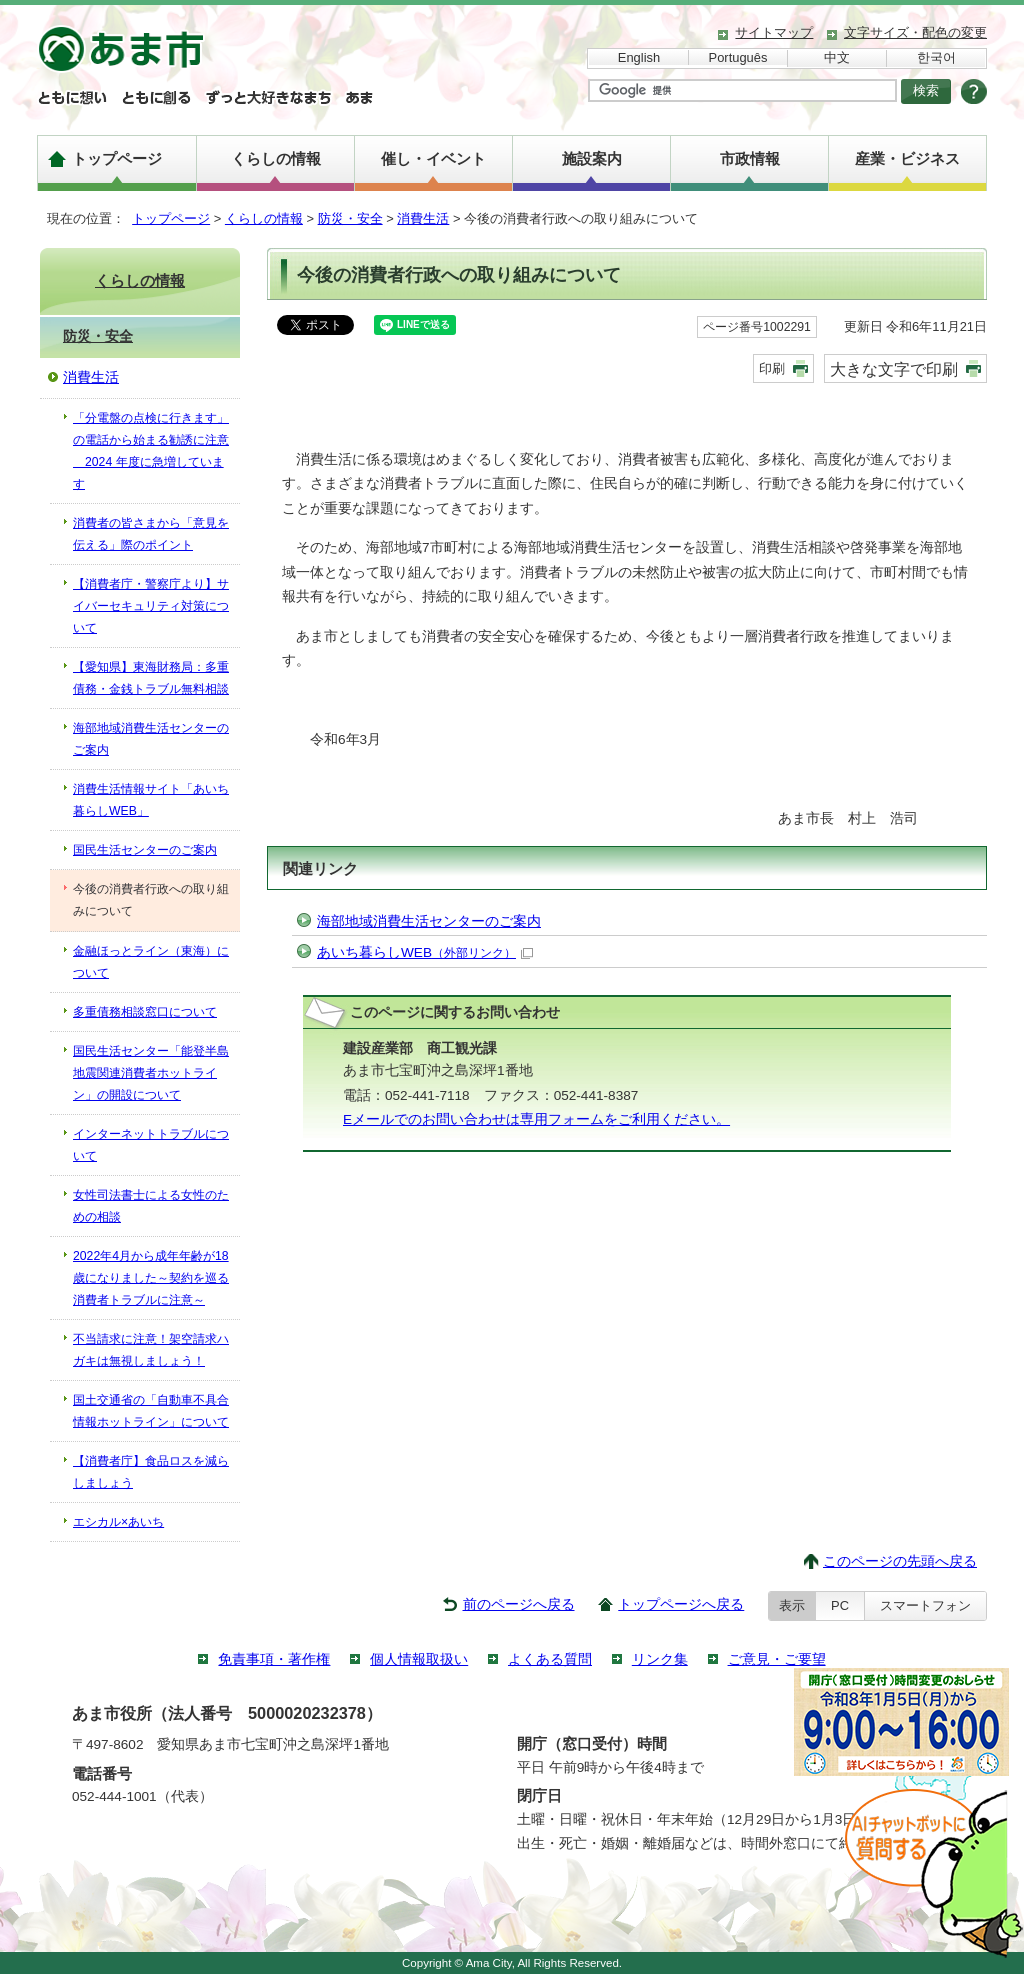  Describe the element at coordinates (681, 1604) in the screenshot. I see `トップページへ戻る` at that location.